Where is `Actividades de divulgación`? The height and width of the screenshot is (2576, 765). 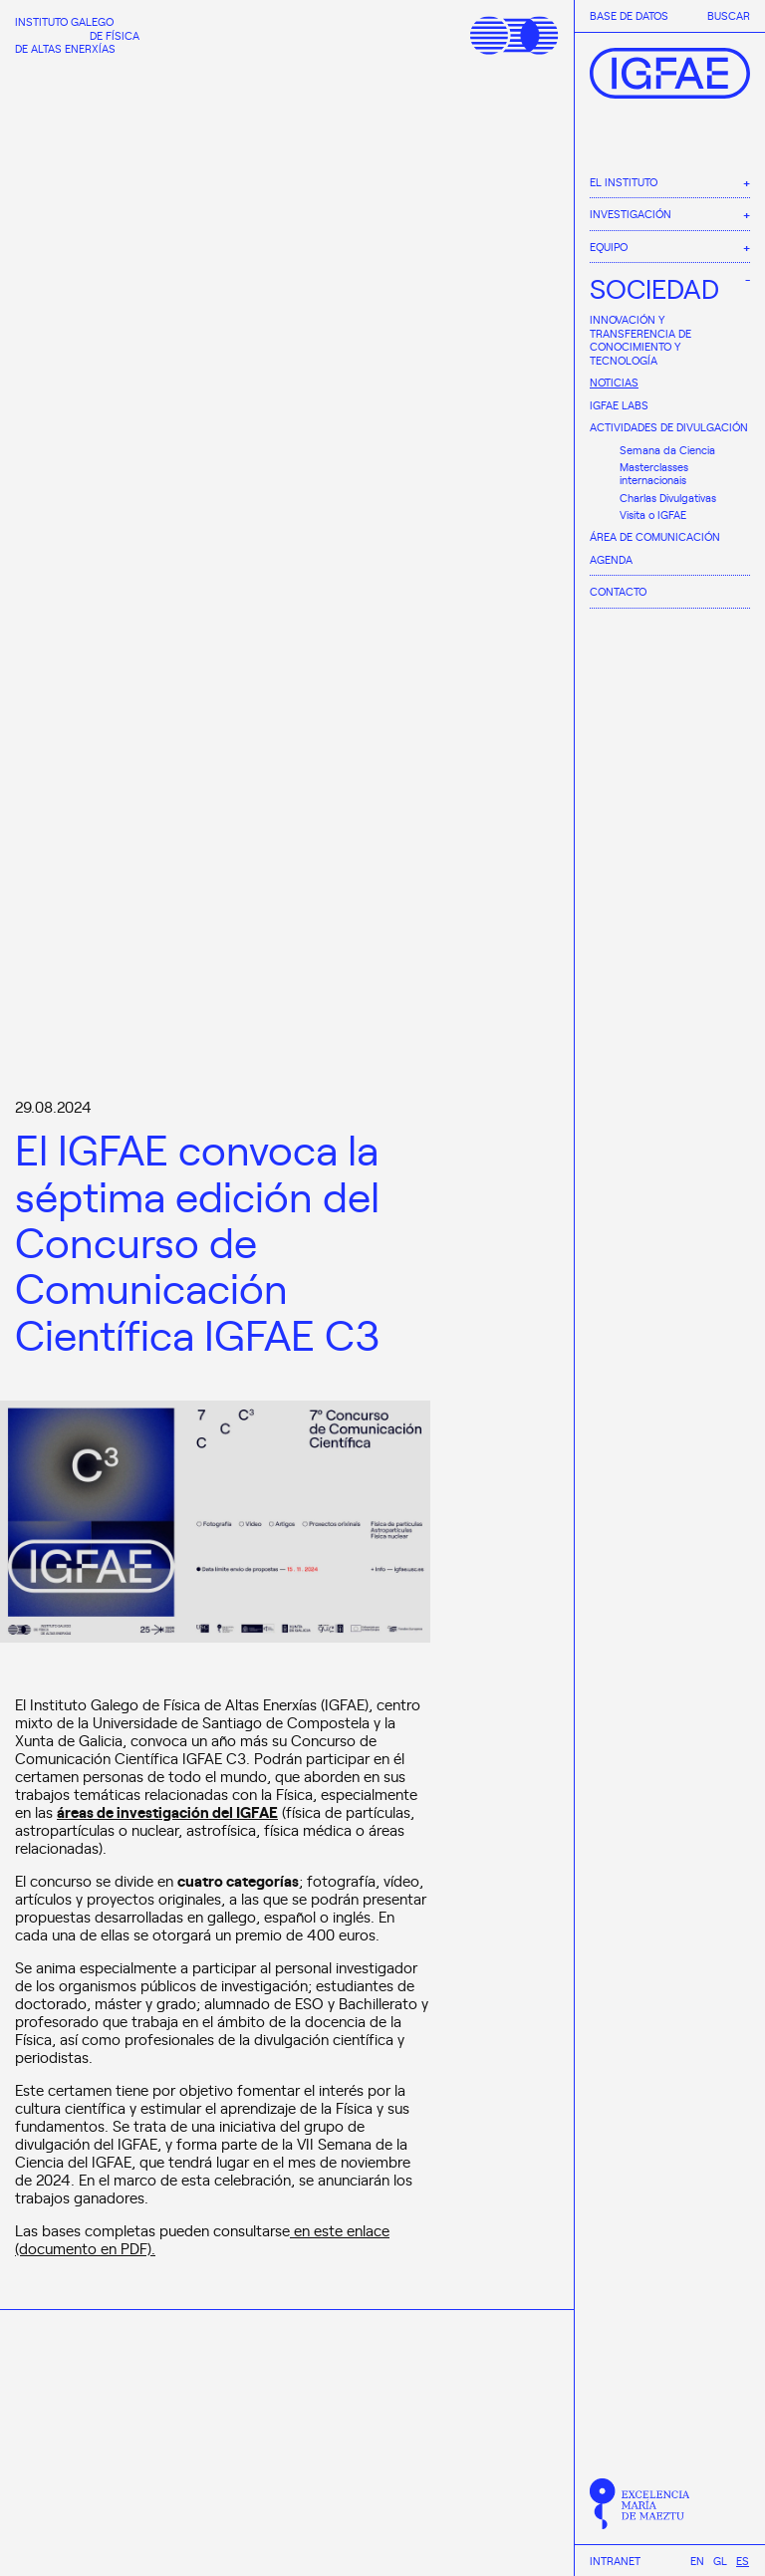
Actividades de divulgación is located at coordinates (669, 426).